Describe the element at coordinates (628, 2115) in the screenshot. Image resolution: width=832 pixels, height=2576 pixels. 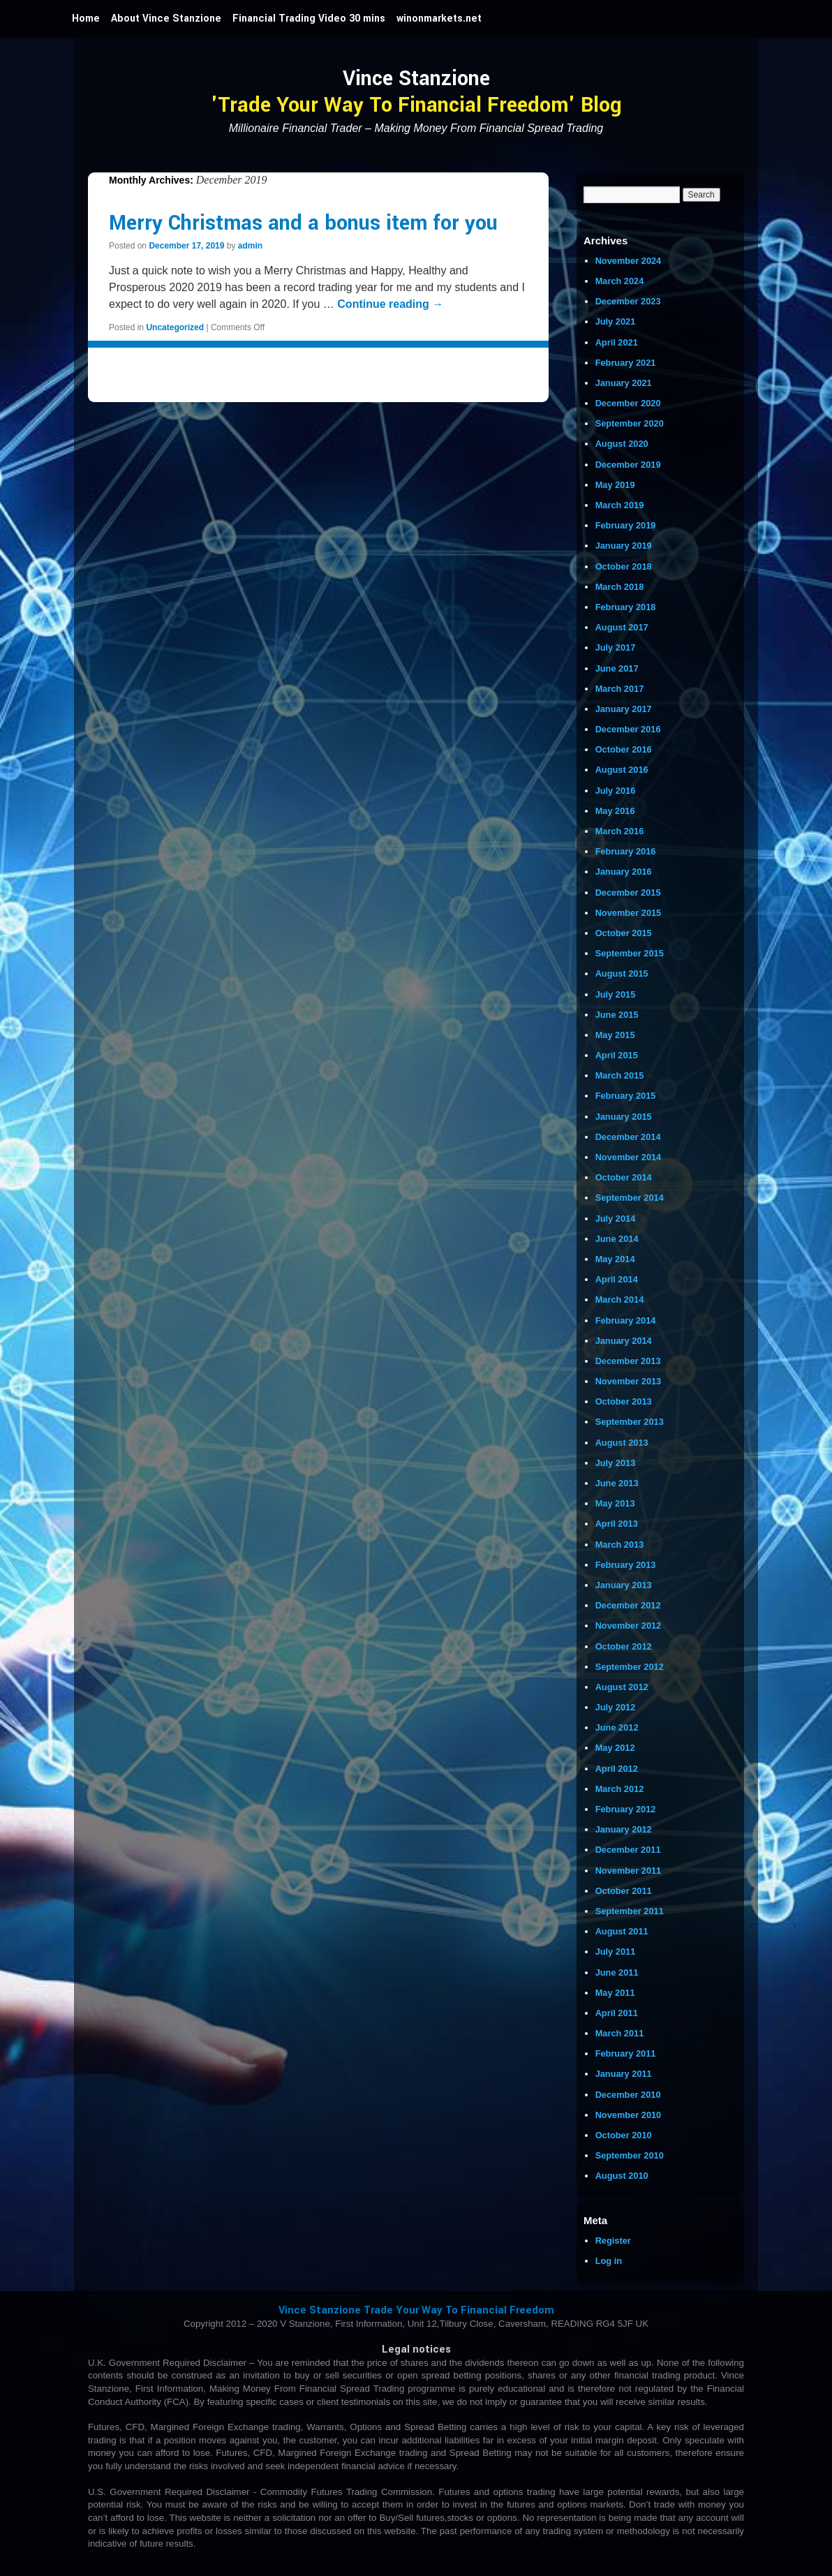
I see `November 2010` at that location.